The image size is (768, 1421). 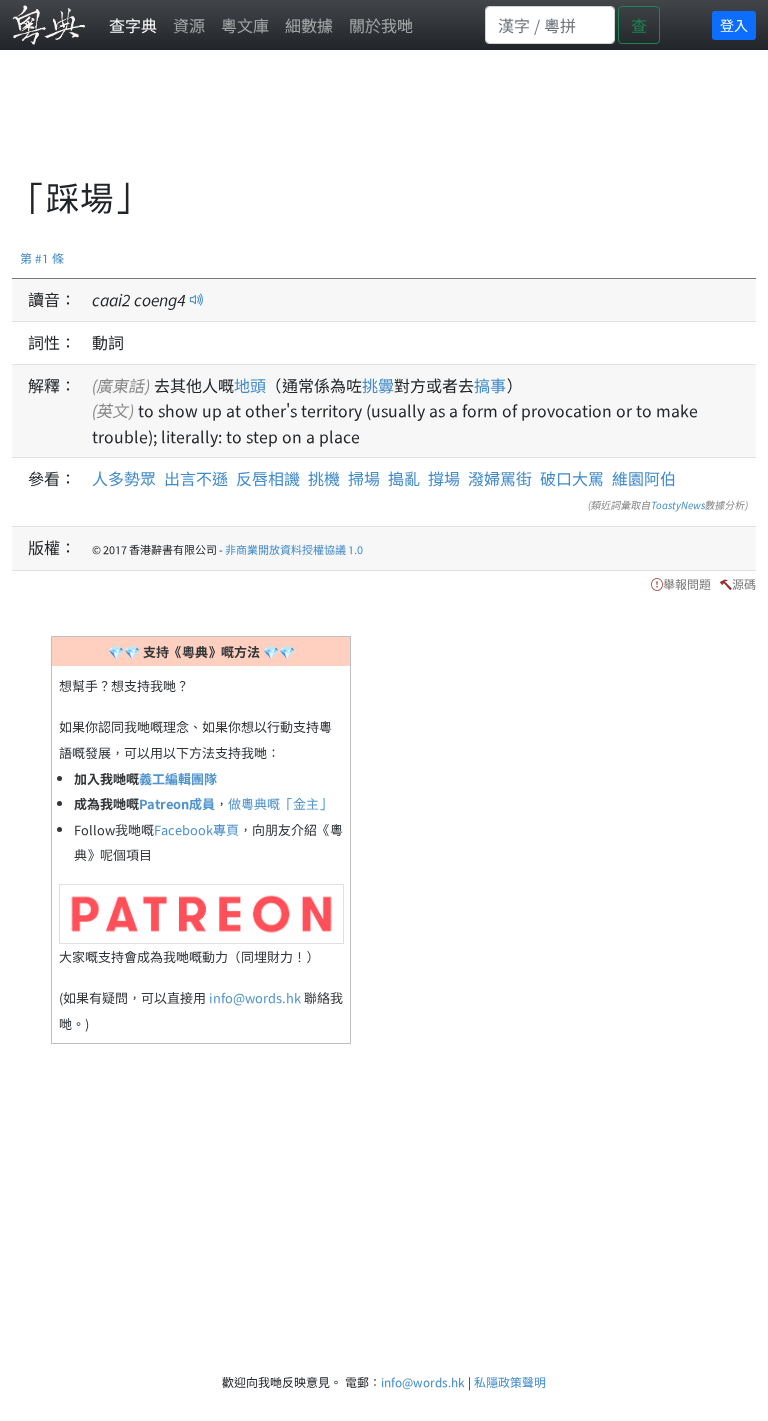 What do you see at coordinates (550, 25) in the screenshot?
I see `[Search]` at bounding box center [550, 25].